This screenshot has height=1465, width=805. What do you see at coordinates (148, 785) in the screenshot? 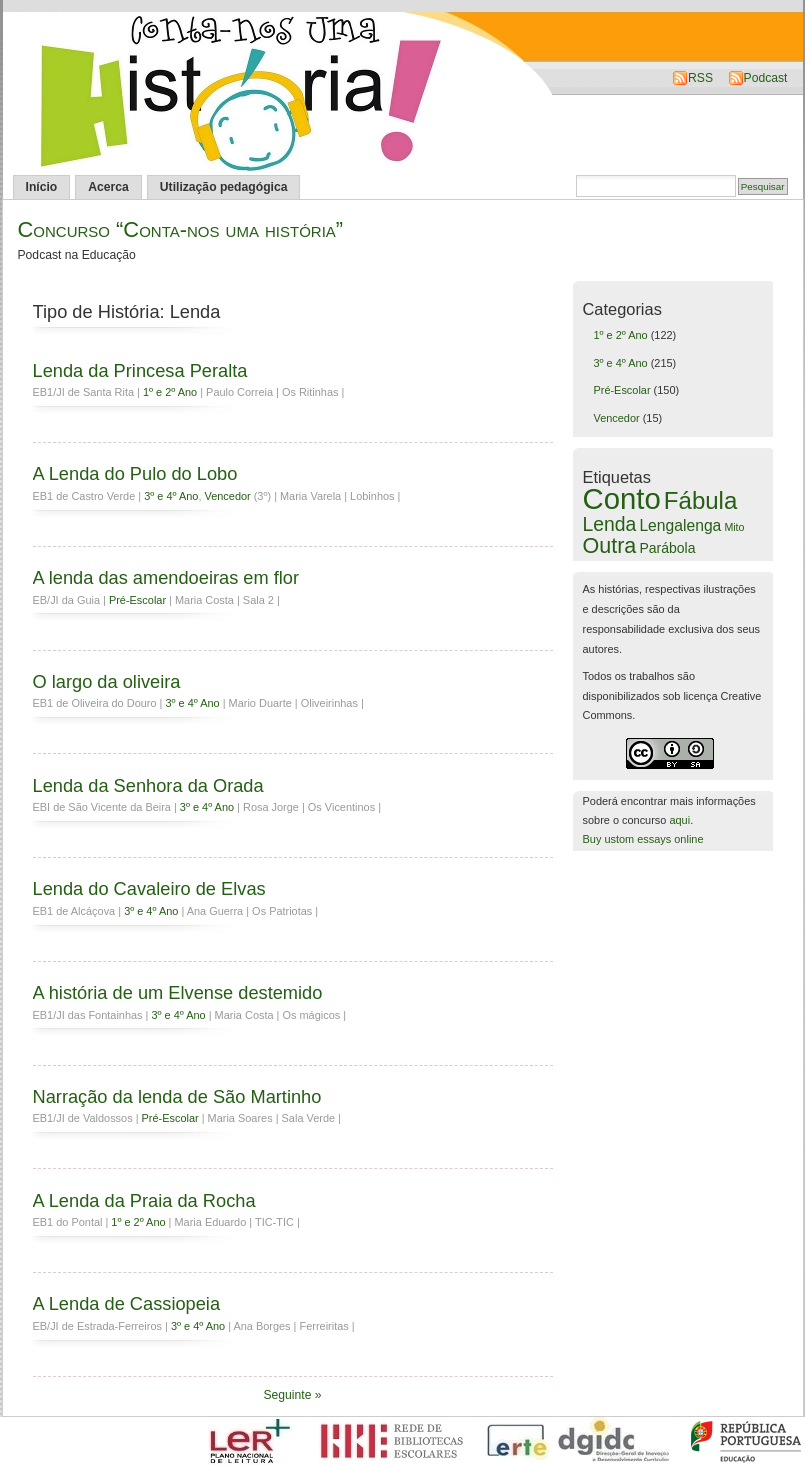
I see `Lenda da Senhora da Orada` at bounding box center [148, 785].